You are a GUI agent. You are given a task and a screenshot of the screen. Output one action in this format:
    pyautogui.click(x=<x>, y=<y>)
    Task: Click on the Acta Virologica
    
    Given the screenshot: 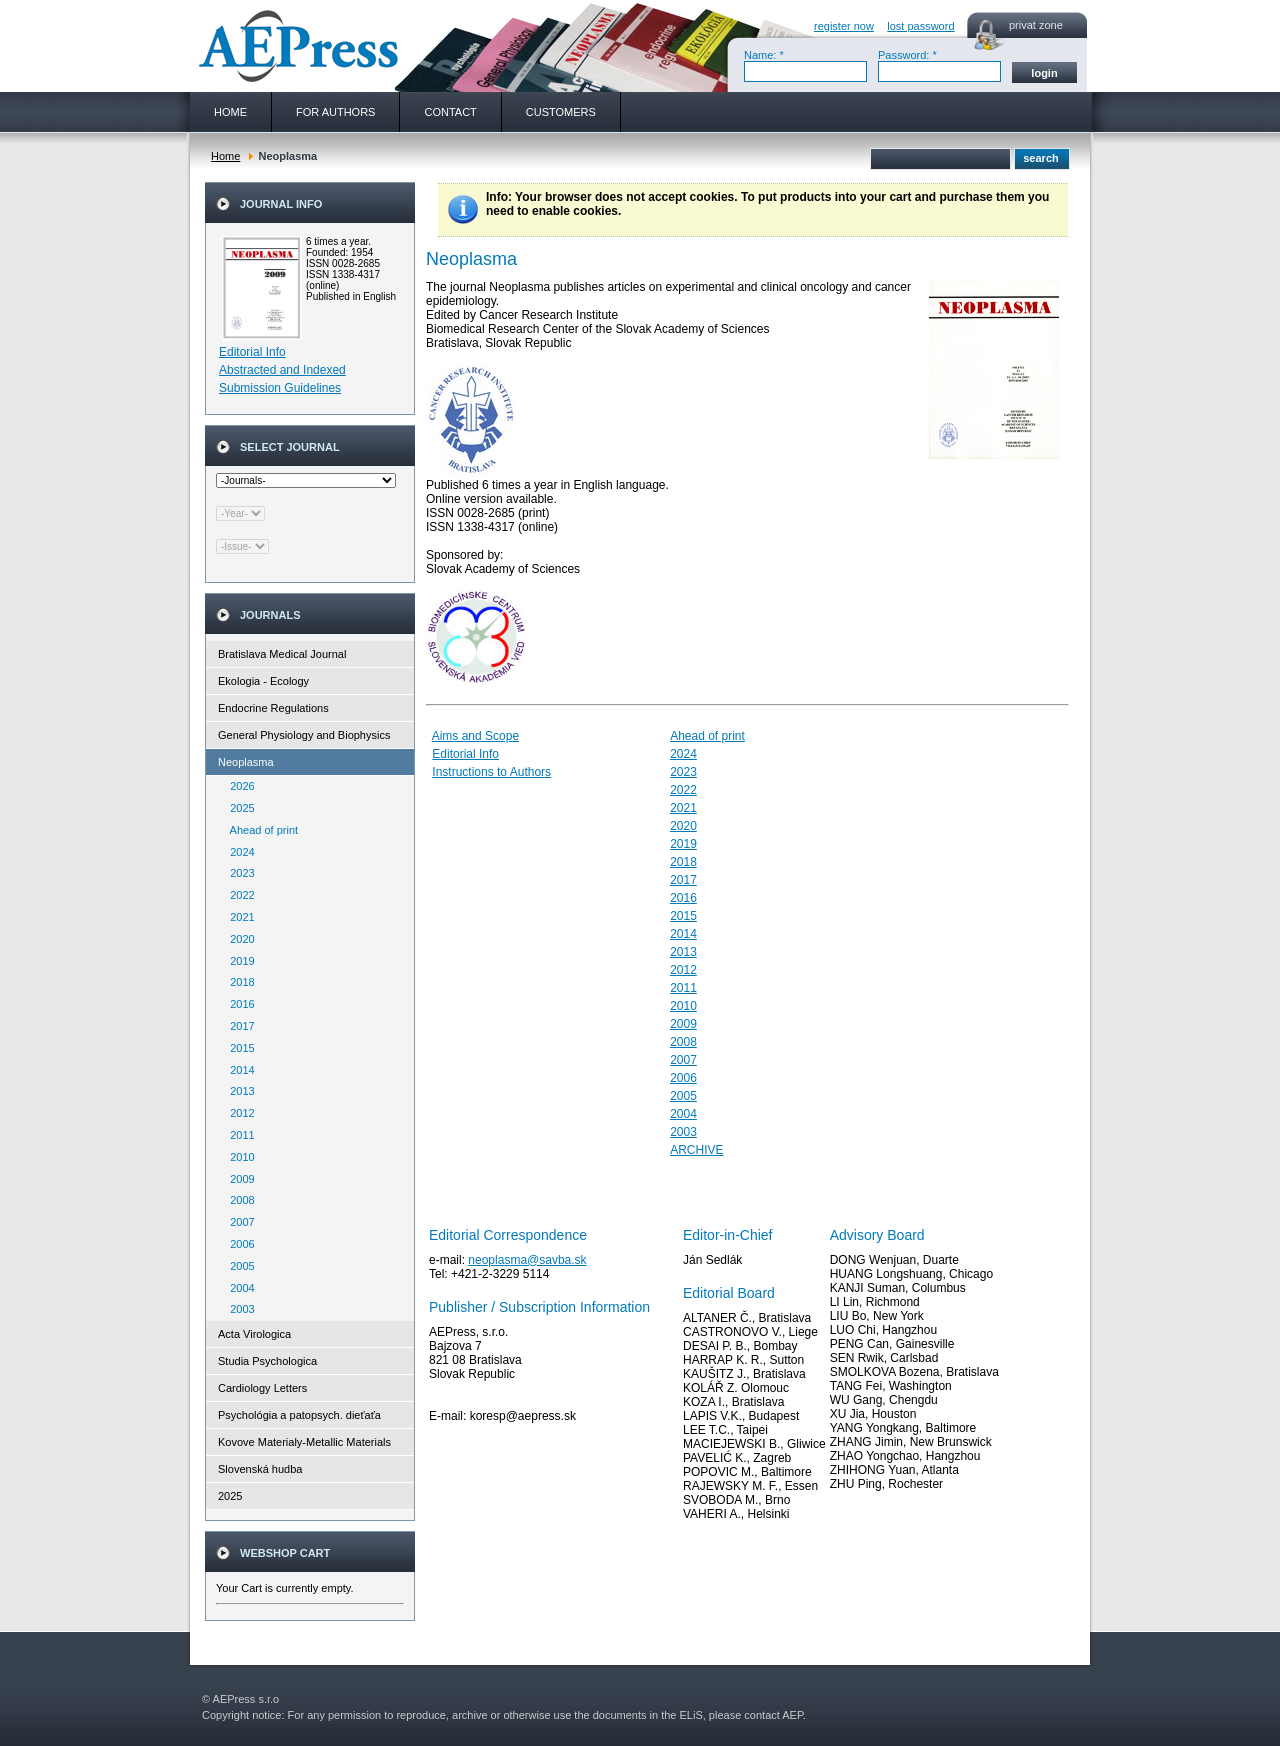 What is the action you would take?
    pyautogui.click(x=254, y=1334)
    